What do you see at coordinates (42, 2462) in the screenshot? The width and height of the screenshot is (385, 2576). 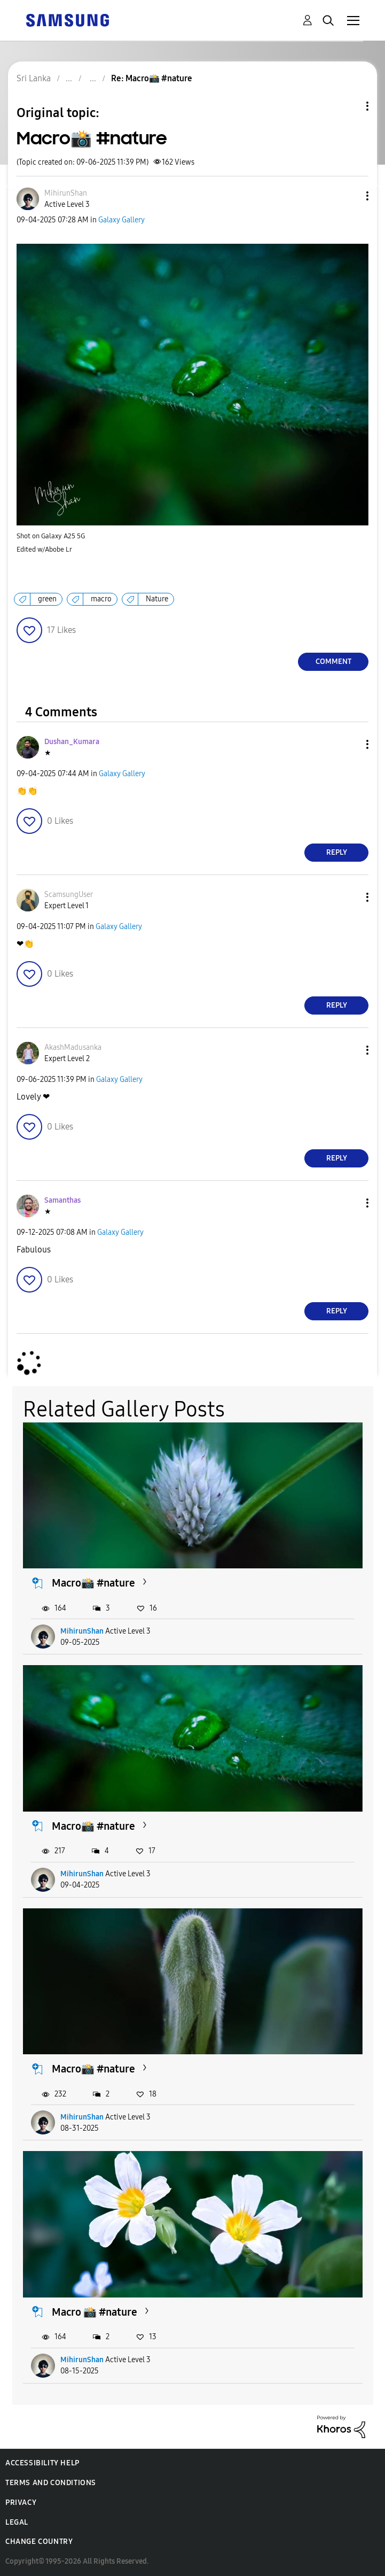 I see `Accessibility Help` at bounding box center [42, 2462].